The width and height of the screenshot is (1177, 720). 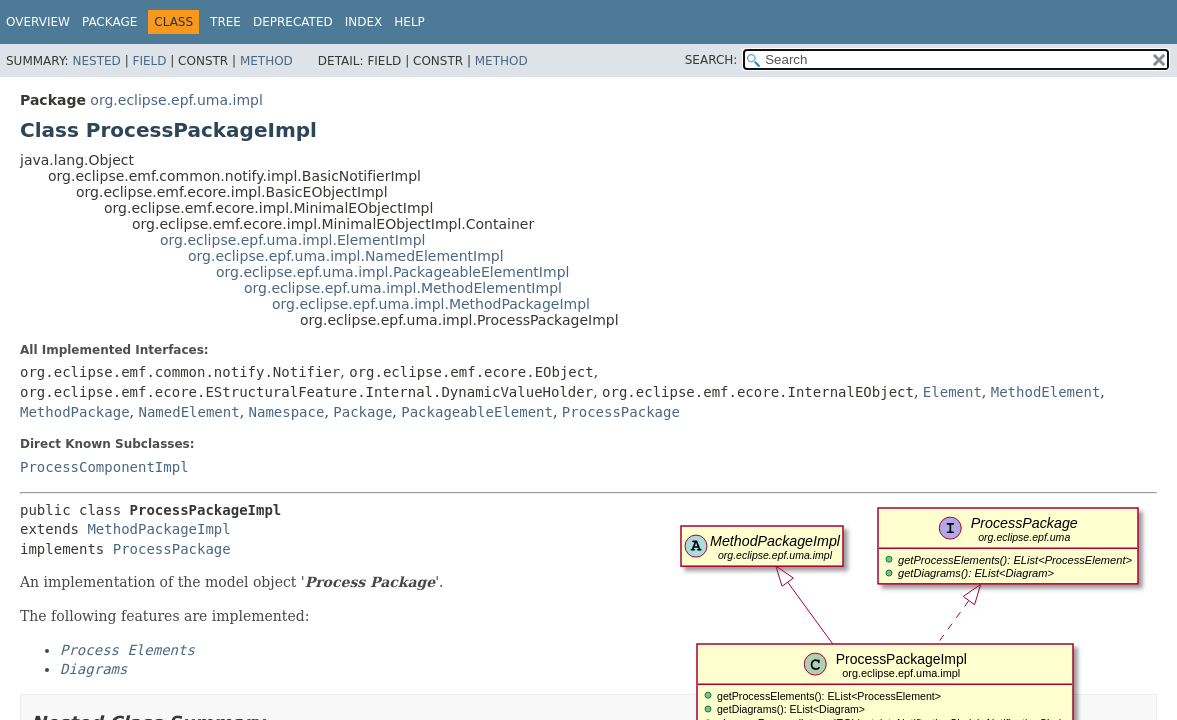 What do you see at coordinates (477, 412) in the screenshot?
I see `PackageableElement` at bounding box center [477, 412].